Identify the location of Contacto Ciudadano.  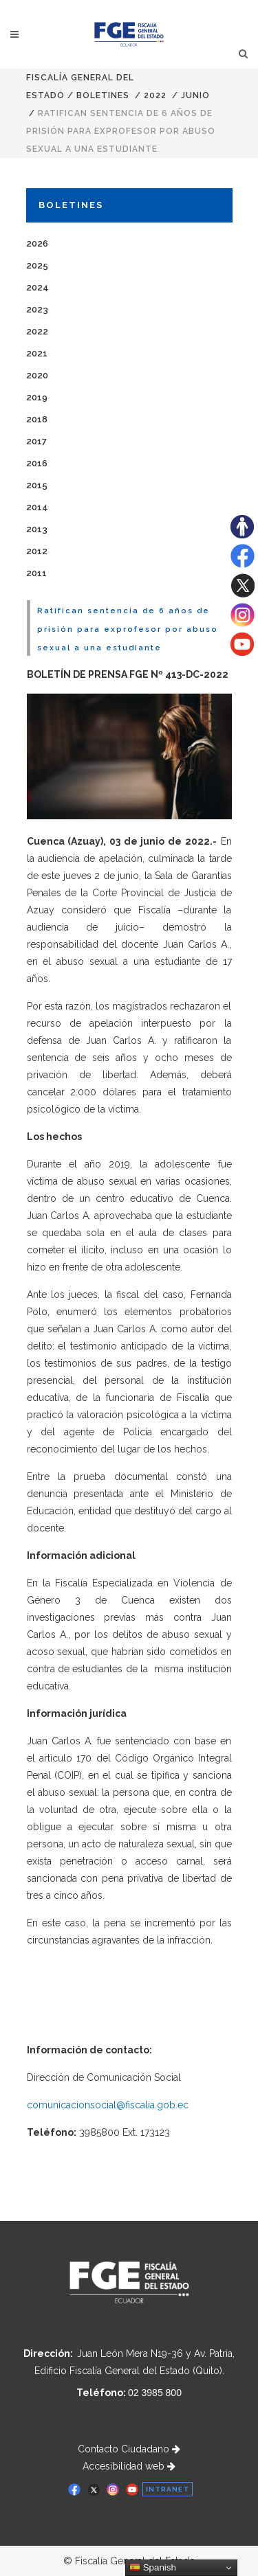
(129, 2448).